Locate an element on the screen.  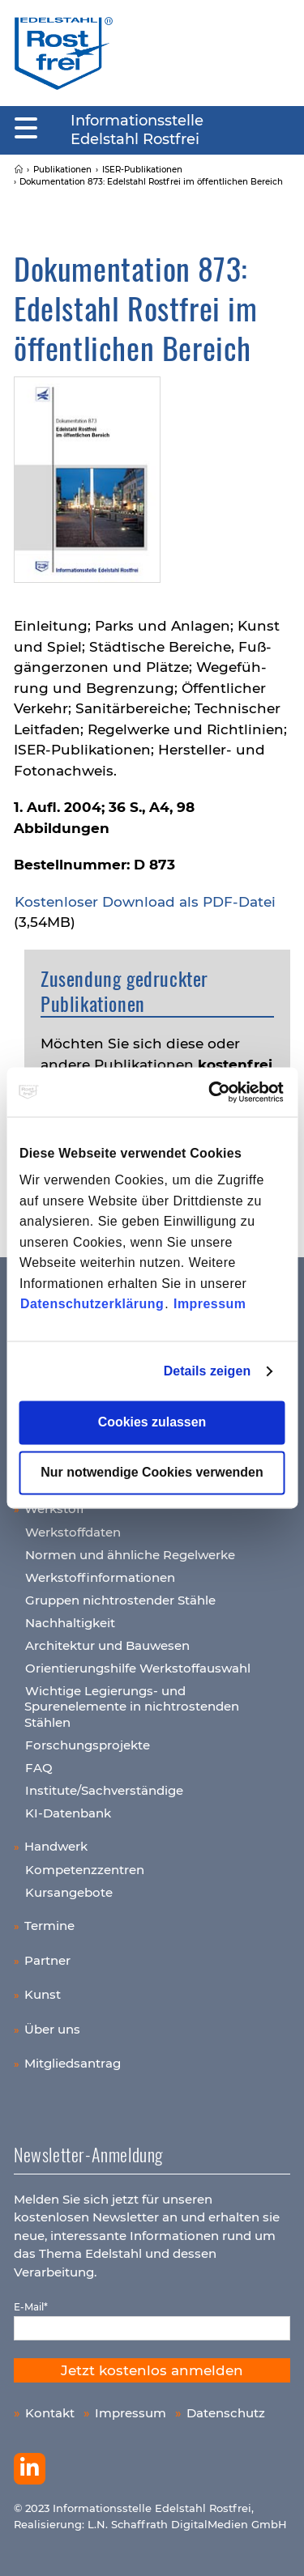
E-Mail* is located at coordinates (31, 2307).